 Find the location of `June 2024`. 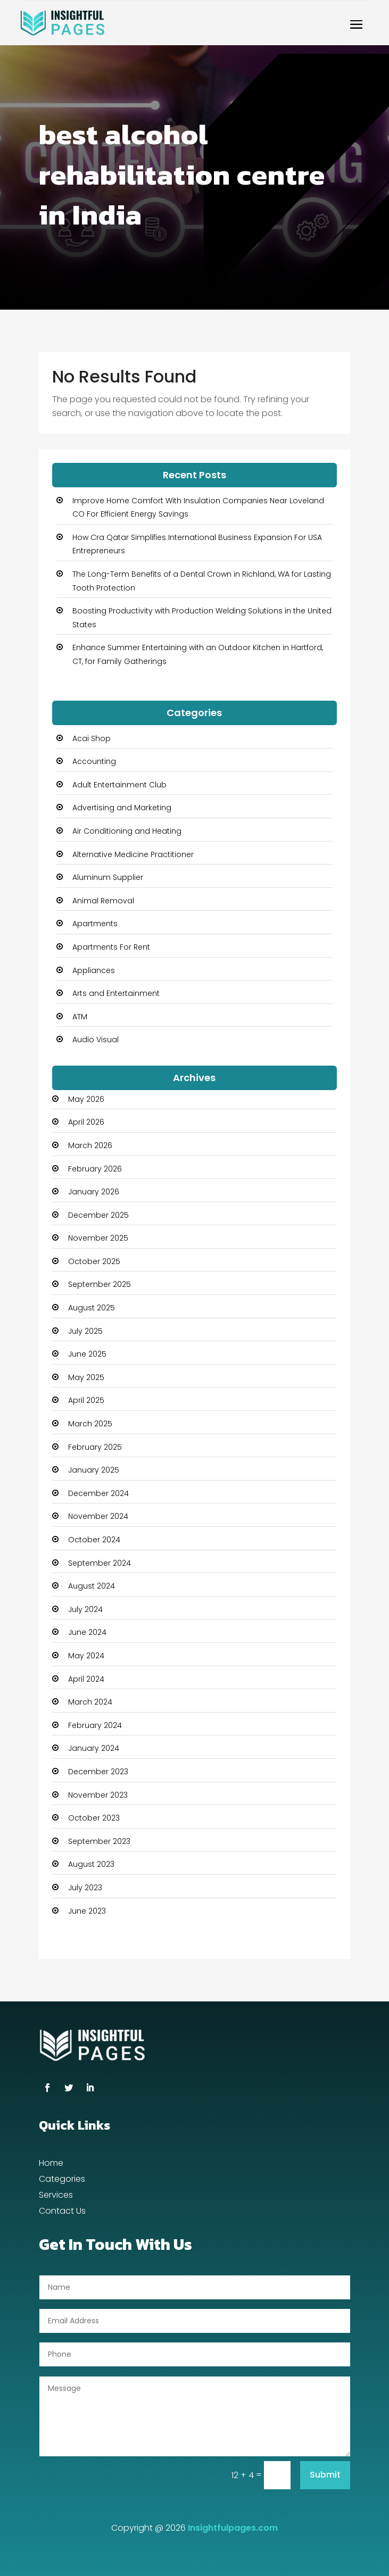

June 2024 is located at coordinates (87, 1632).